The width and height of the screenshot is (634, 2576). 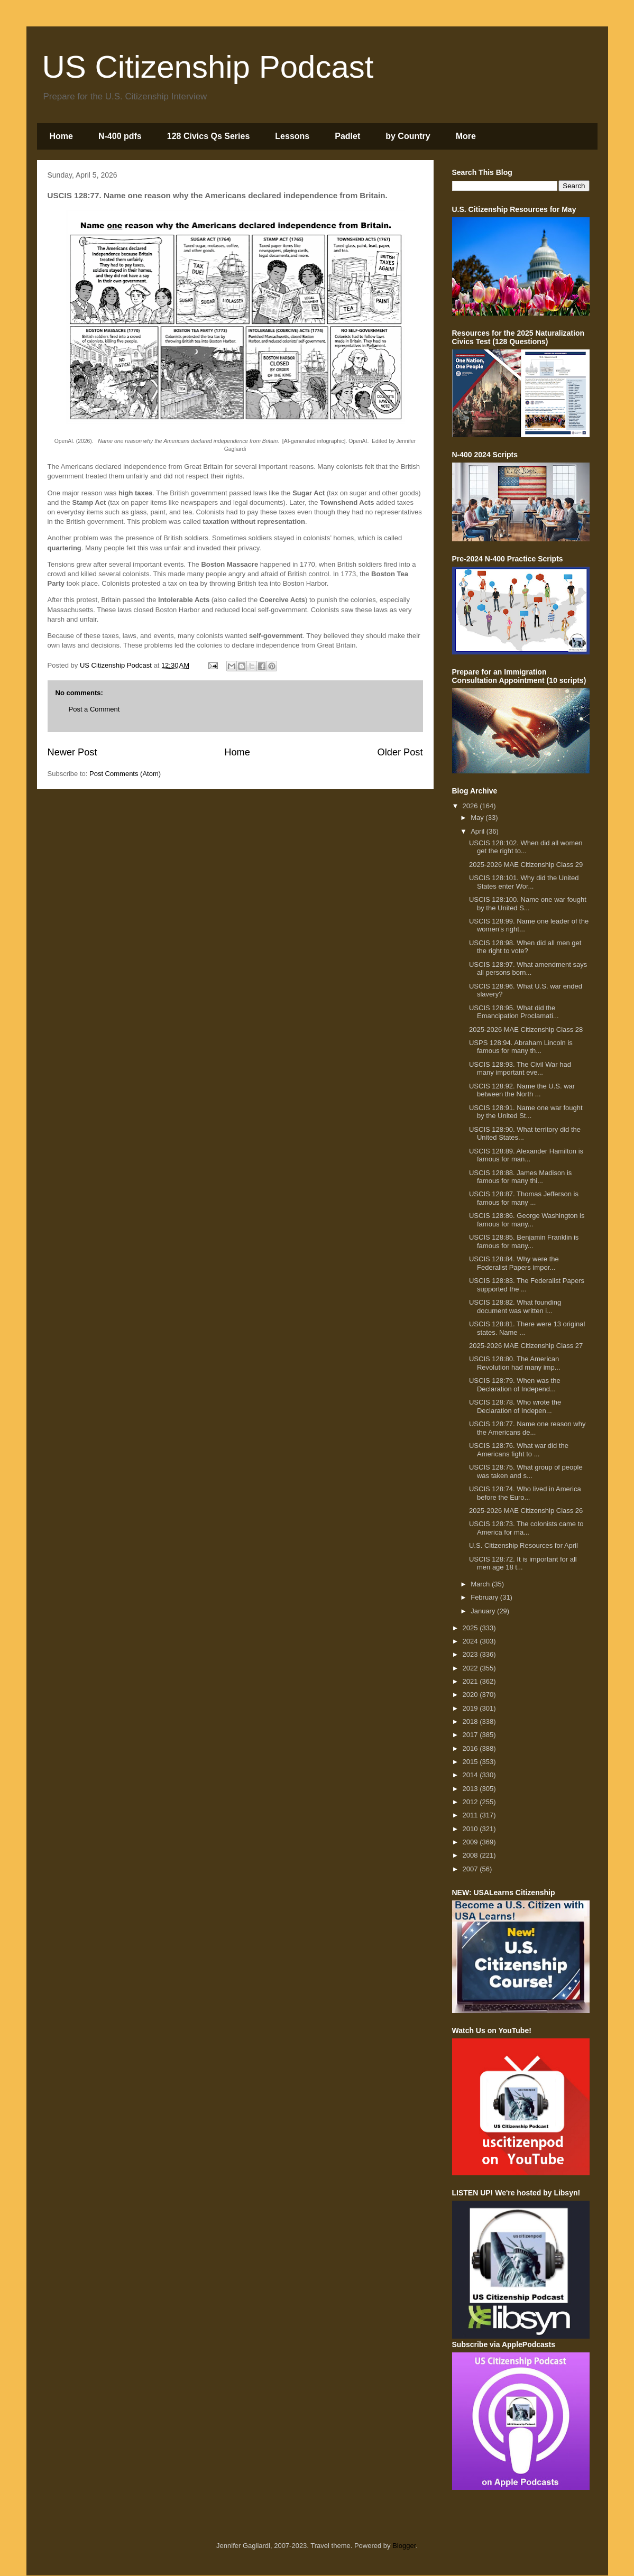 I want to click on USCIS 128:82. What founding document was written i..., so click(x=515, y=1306).